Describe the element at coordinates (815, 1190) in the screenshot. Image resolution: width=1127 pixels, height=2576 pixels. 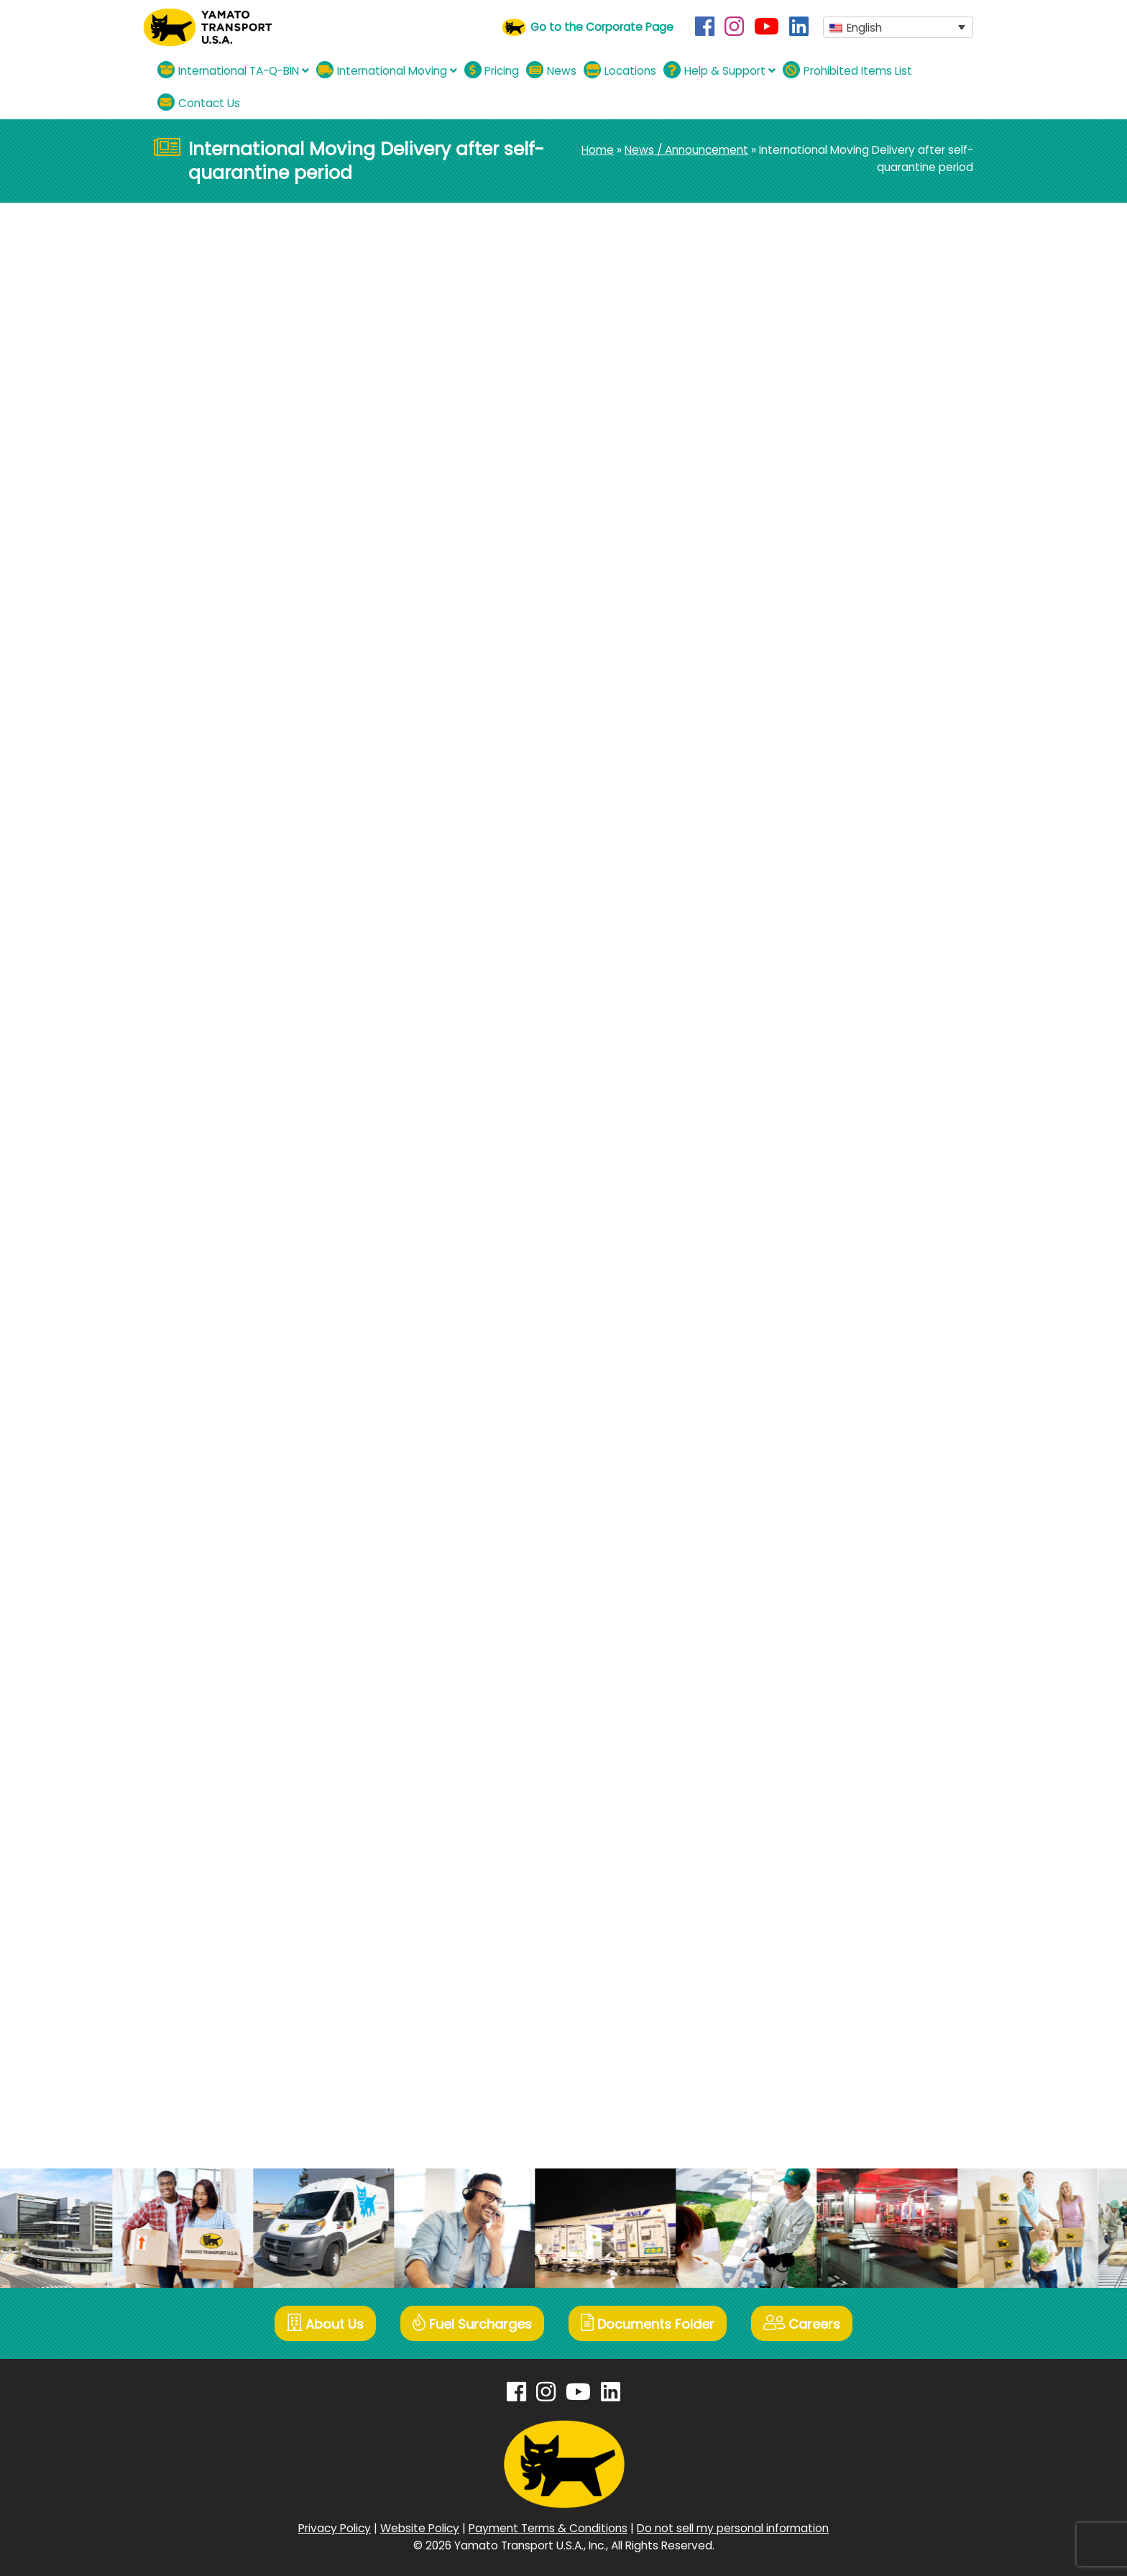
I see `October 2022` at that location.